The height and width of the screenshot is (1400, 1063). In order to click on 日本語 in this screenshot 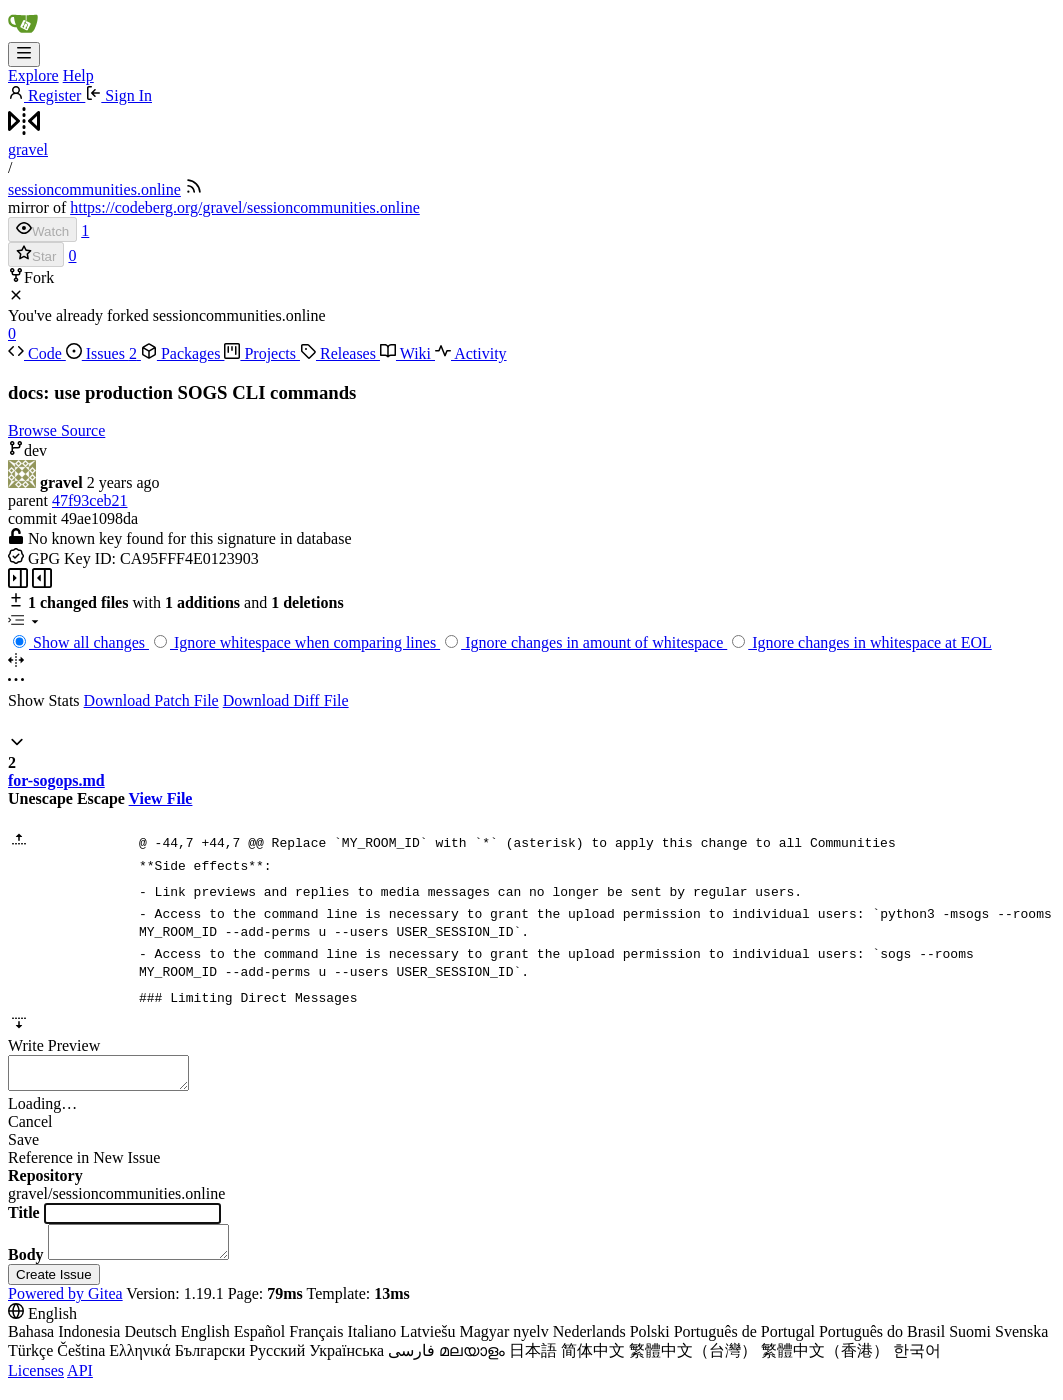, I will do `click(533, 1362)`.